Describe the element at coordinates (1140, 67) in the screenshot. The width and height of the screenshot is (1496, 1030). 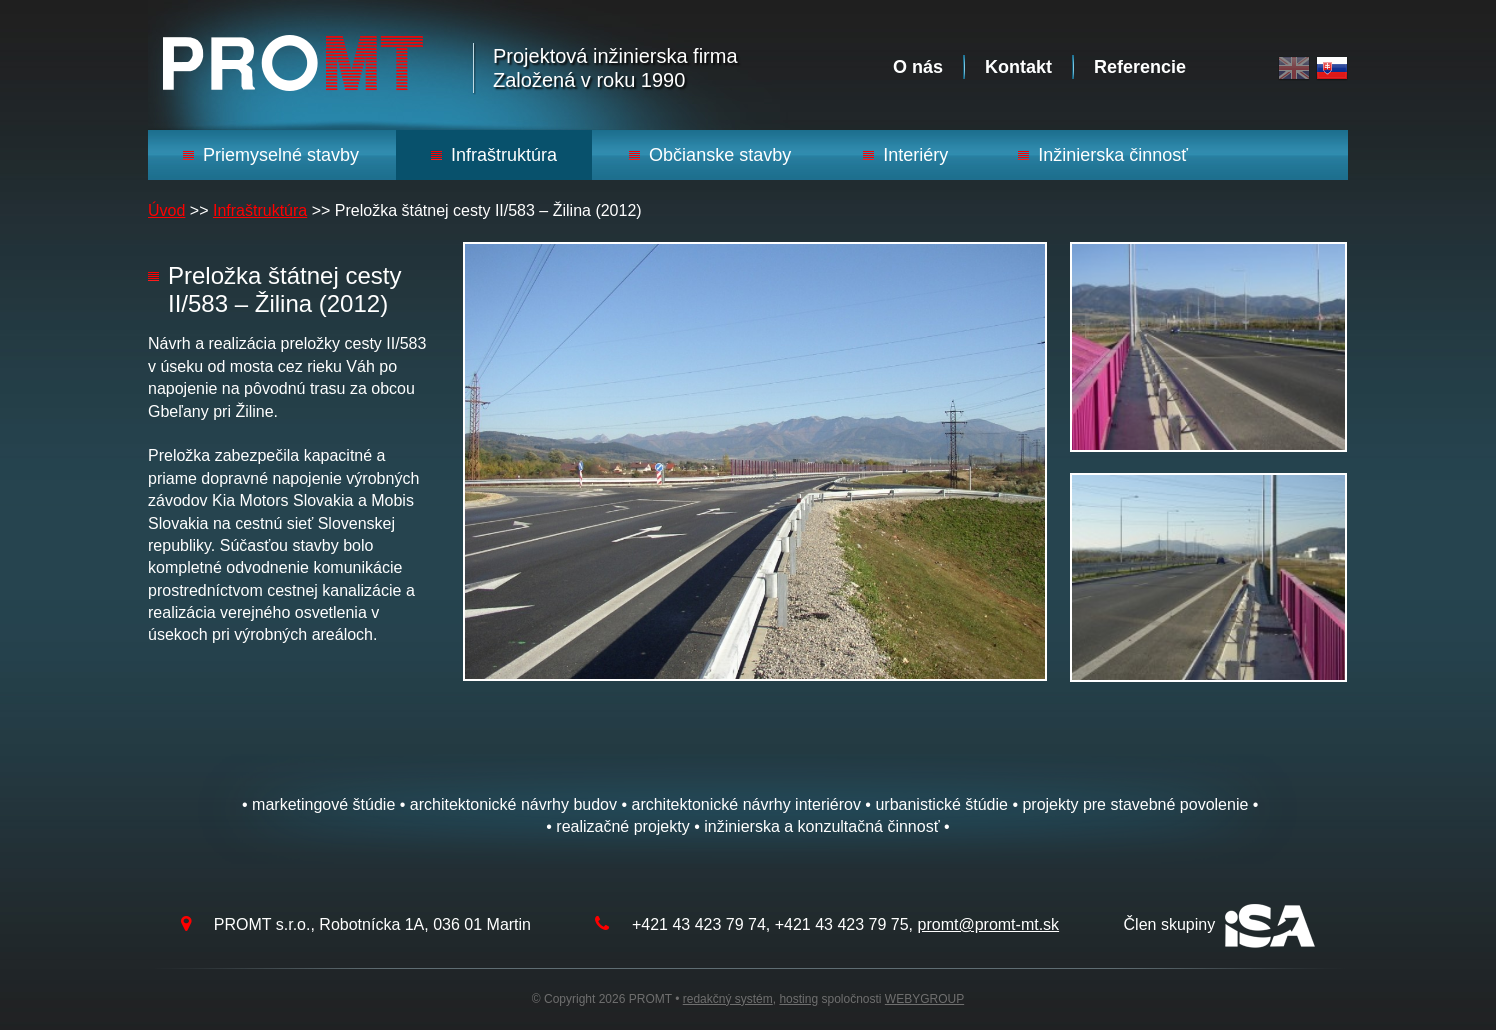
I see `Referencie` at that location.